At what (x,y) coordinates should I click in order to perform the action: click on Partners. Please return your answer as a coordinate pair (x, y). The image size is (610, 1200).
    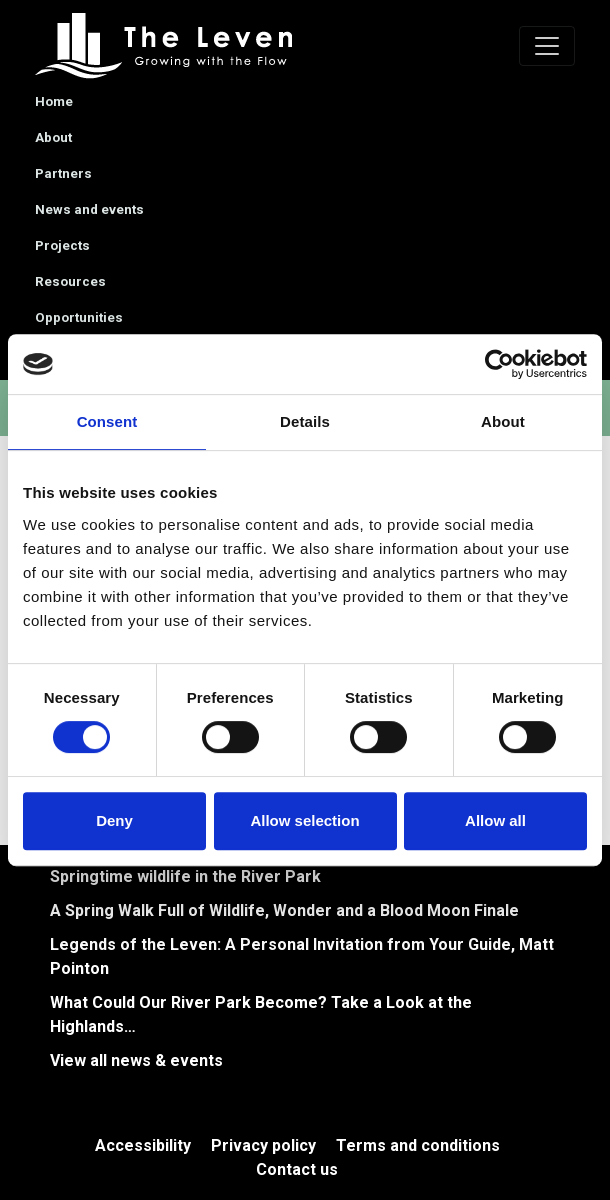
    Looking at the image, I should click on (63, 173).